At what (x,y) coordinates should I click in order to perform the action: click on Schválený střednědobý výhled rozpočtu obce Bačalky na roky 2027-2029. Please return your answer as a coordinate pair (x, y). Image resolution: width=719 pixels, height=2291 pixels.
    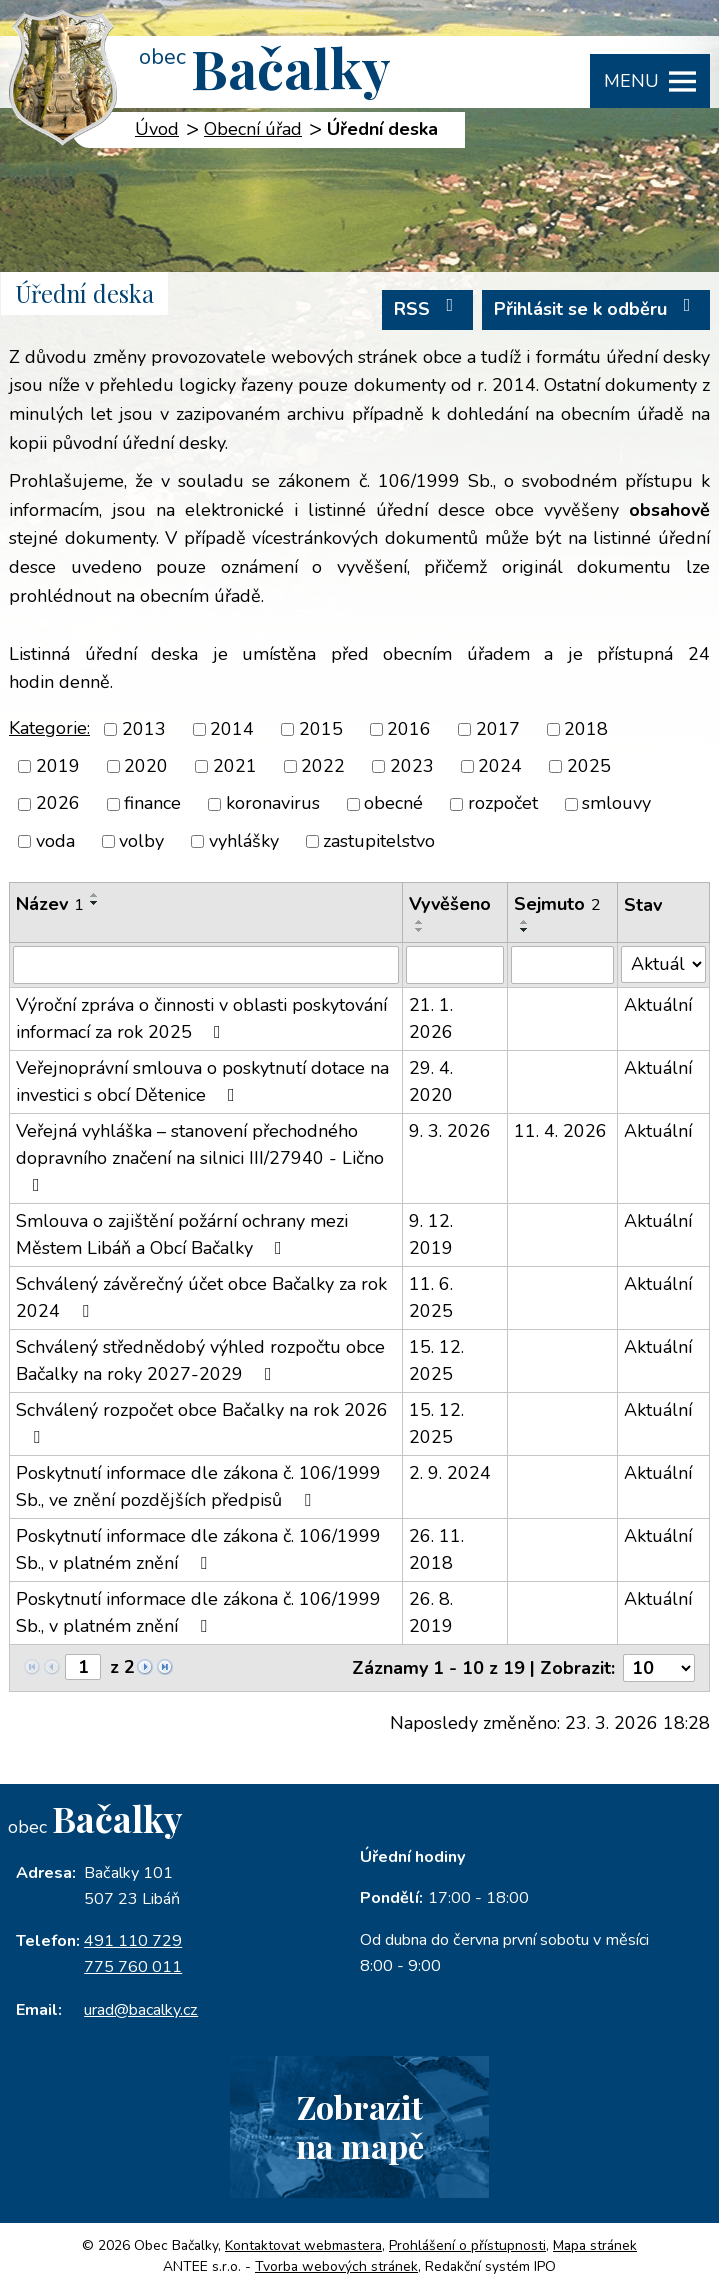
    Looking at the image, I should click on (200, 1360).